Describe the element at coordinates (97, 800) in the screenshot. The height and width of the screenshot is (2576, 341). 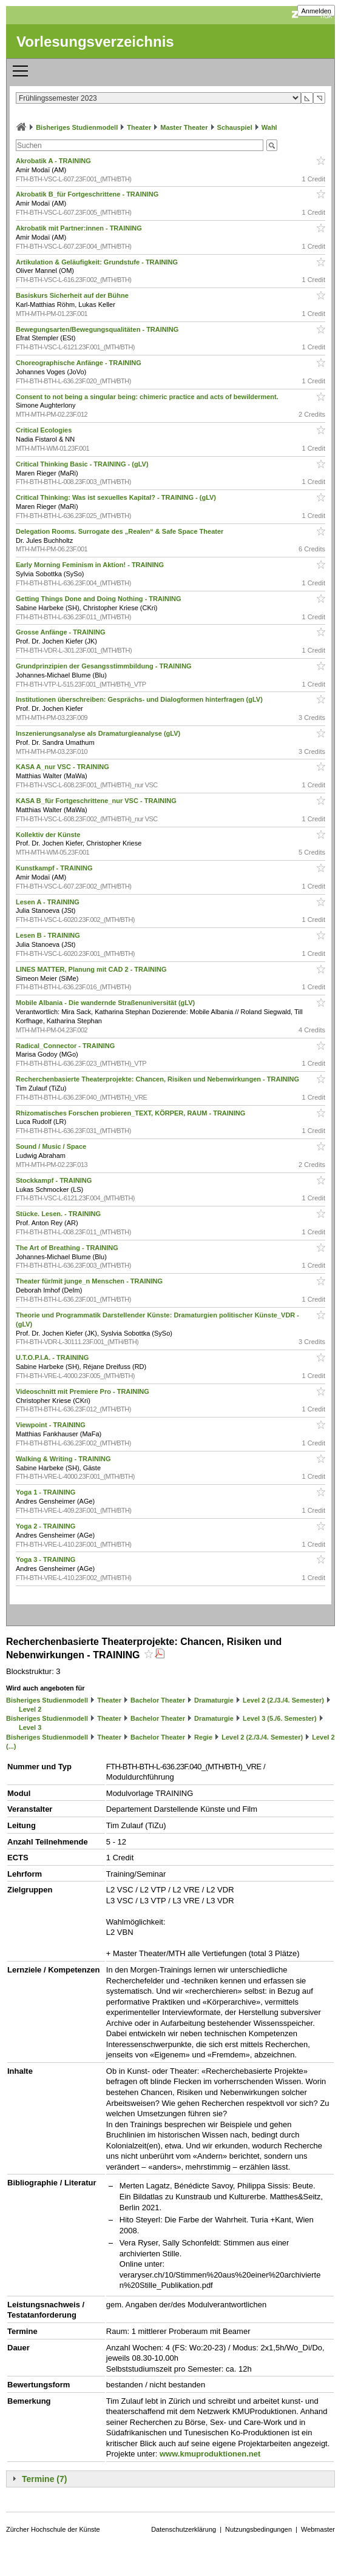
I see `KASA B_für Fortgeschrittene_nur VSC - TRAINING` at that location.